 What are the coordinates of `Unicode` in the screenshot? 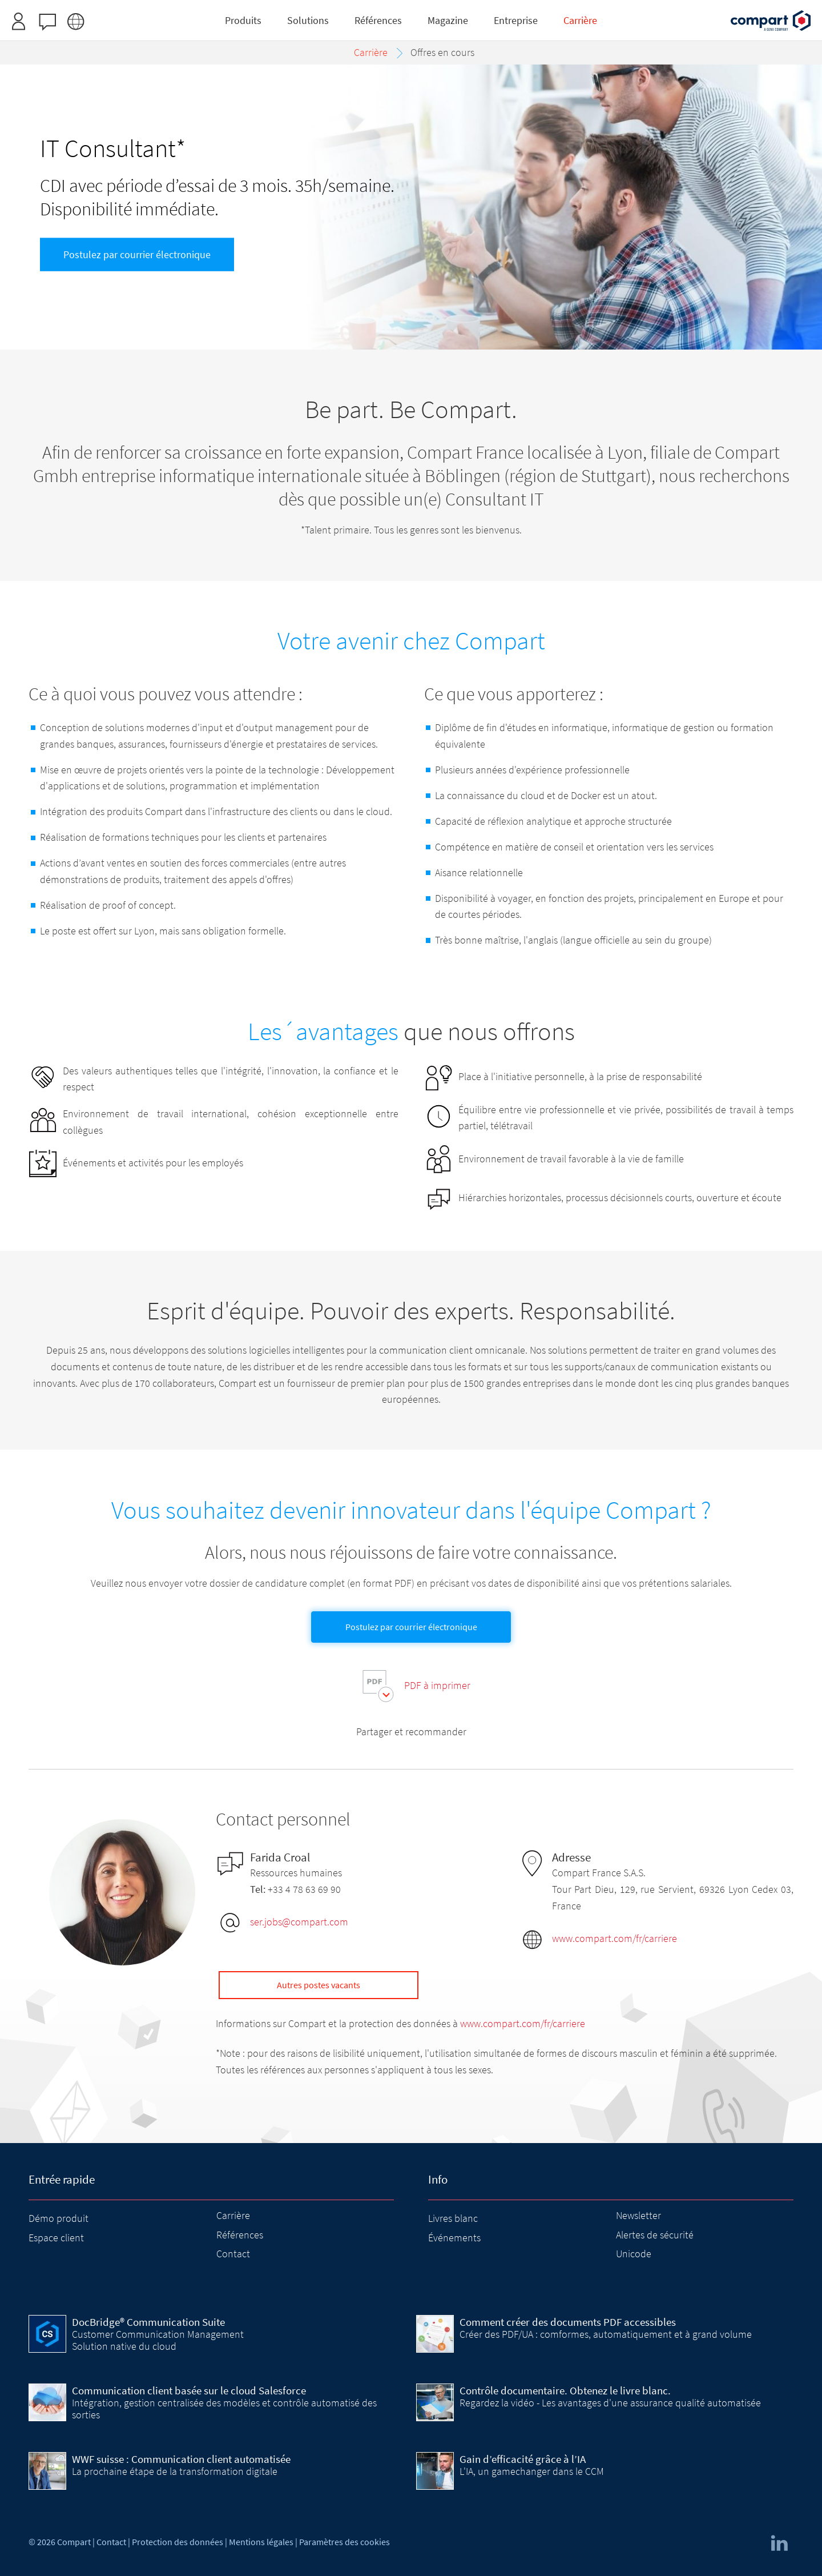 It's located at (633, 2253).